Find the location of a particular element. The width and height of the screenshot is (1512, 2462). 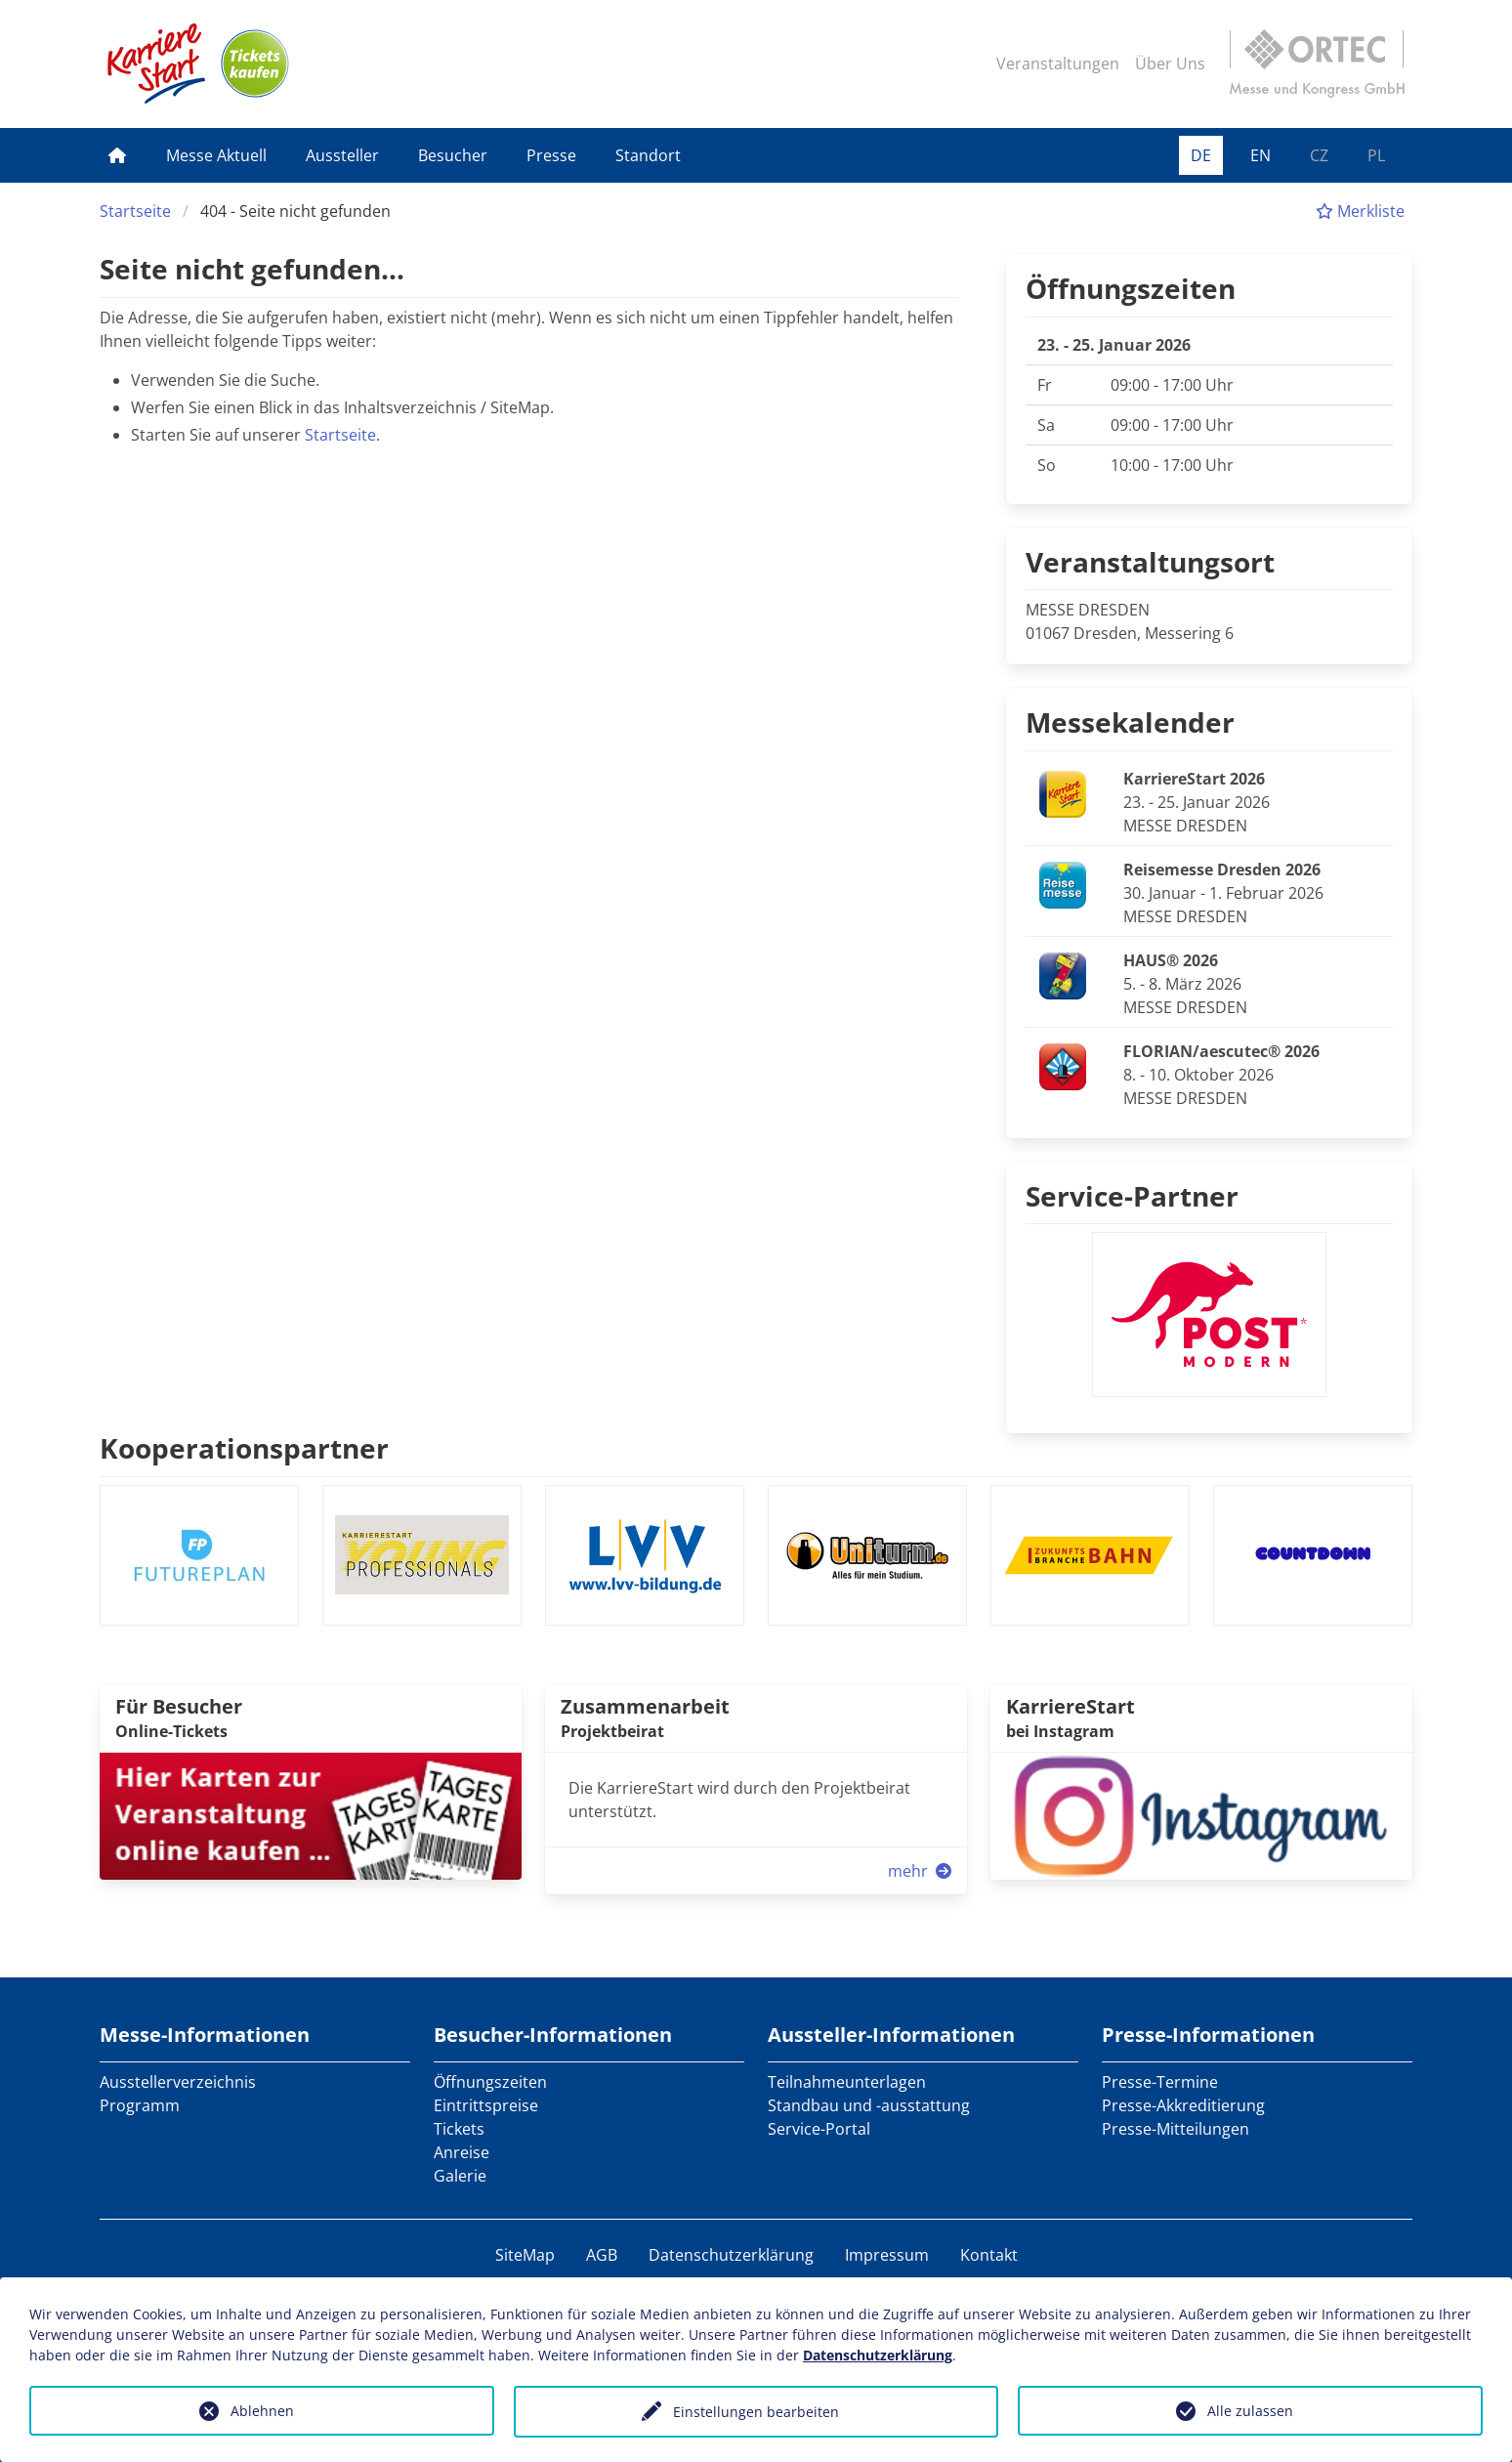

AGB is located at coordinates (601, 2255).